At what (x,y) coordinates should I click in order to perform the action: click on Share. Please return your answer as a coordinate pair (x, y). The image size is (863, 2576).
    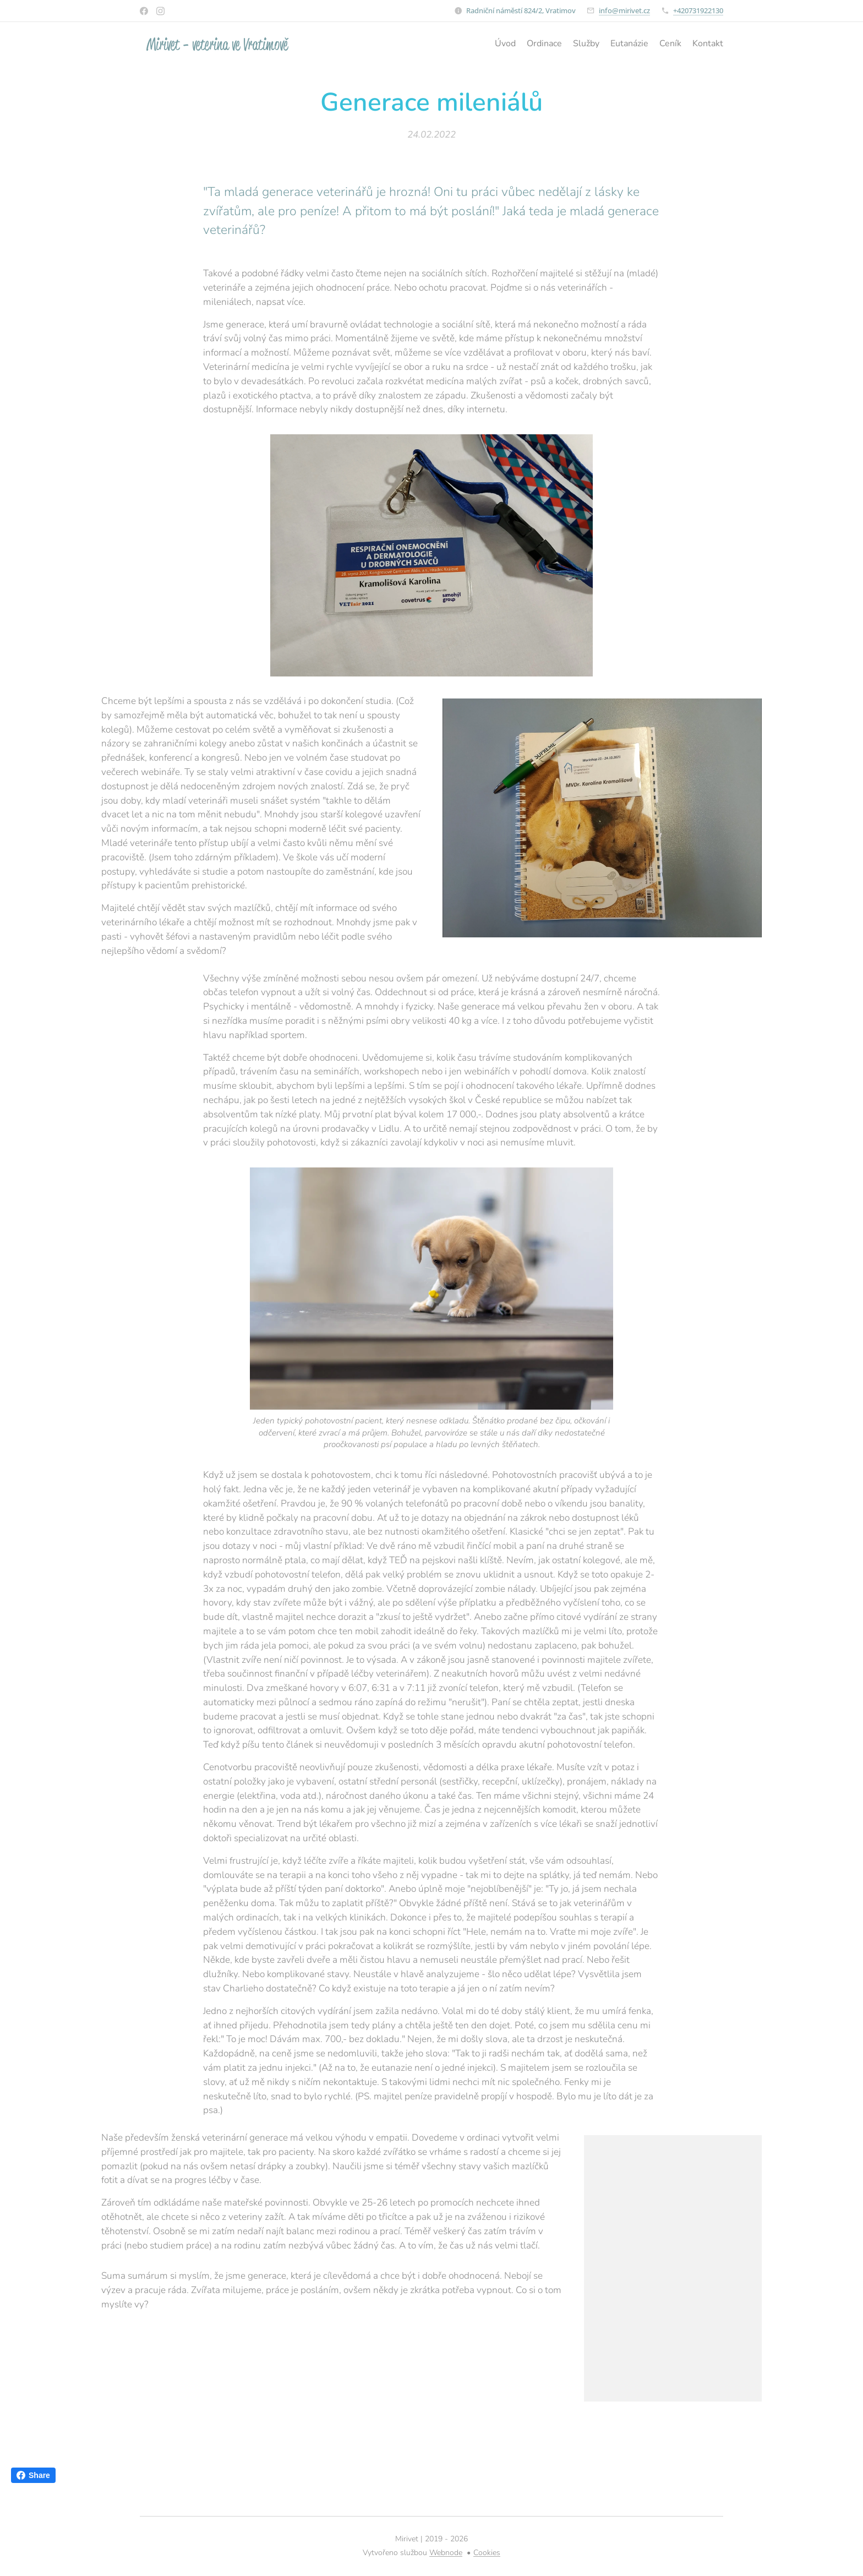
    Looking at the image, I should click on (33, 2475).